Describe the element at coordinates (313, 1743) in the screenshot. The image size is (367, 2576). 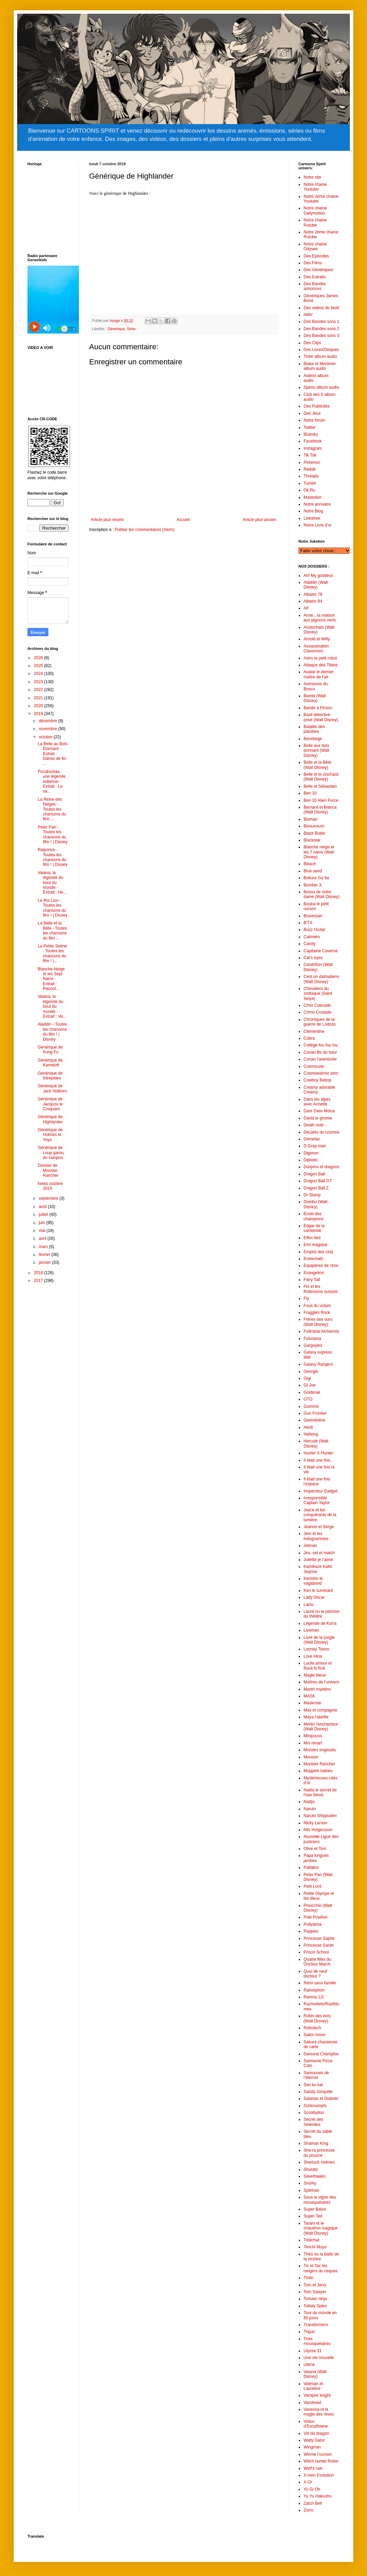
I see `Moi renart` at that location.